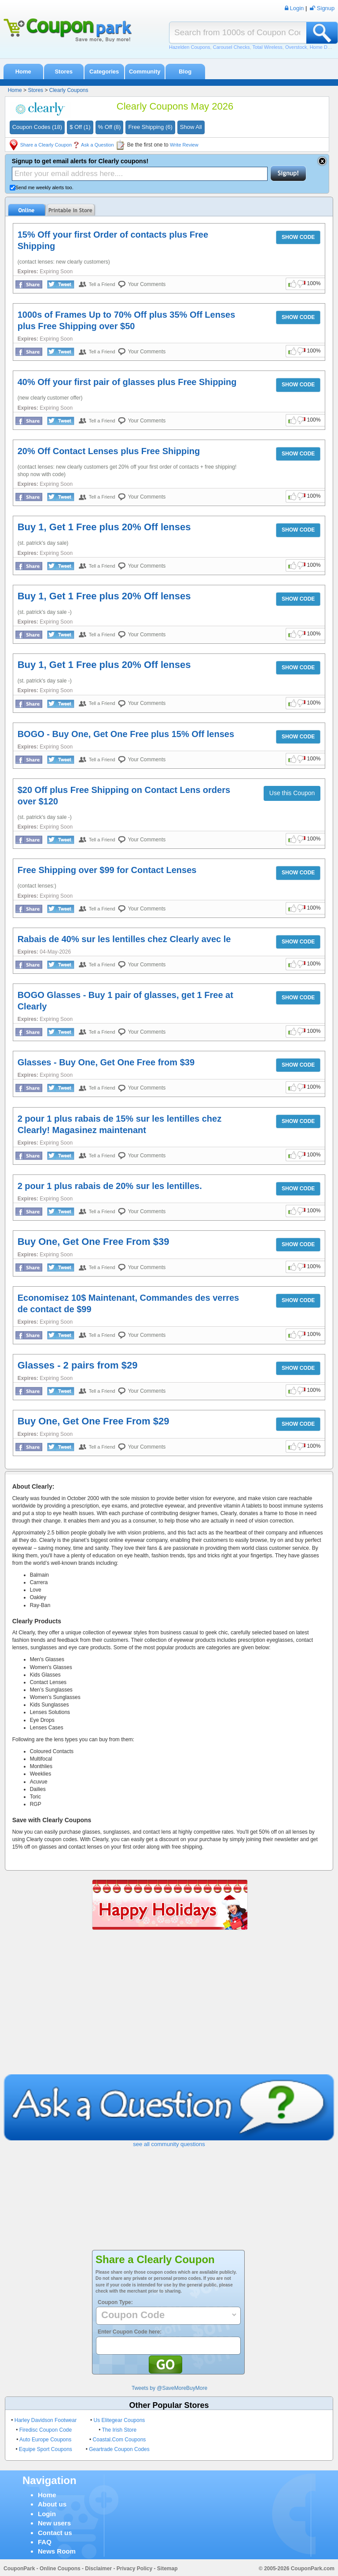  What do you see at coordinates (127, 382) in the screenshot?
I see `40% Off your first pair of glasses plus Free Shipping` at bounding box center [127, 382].